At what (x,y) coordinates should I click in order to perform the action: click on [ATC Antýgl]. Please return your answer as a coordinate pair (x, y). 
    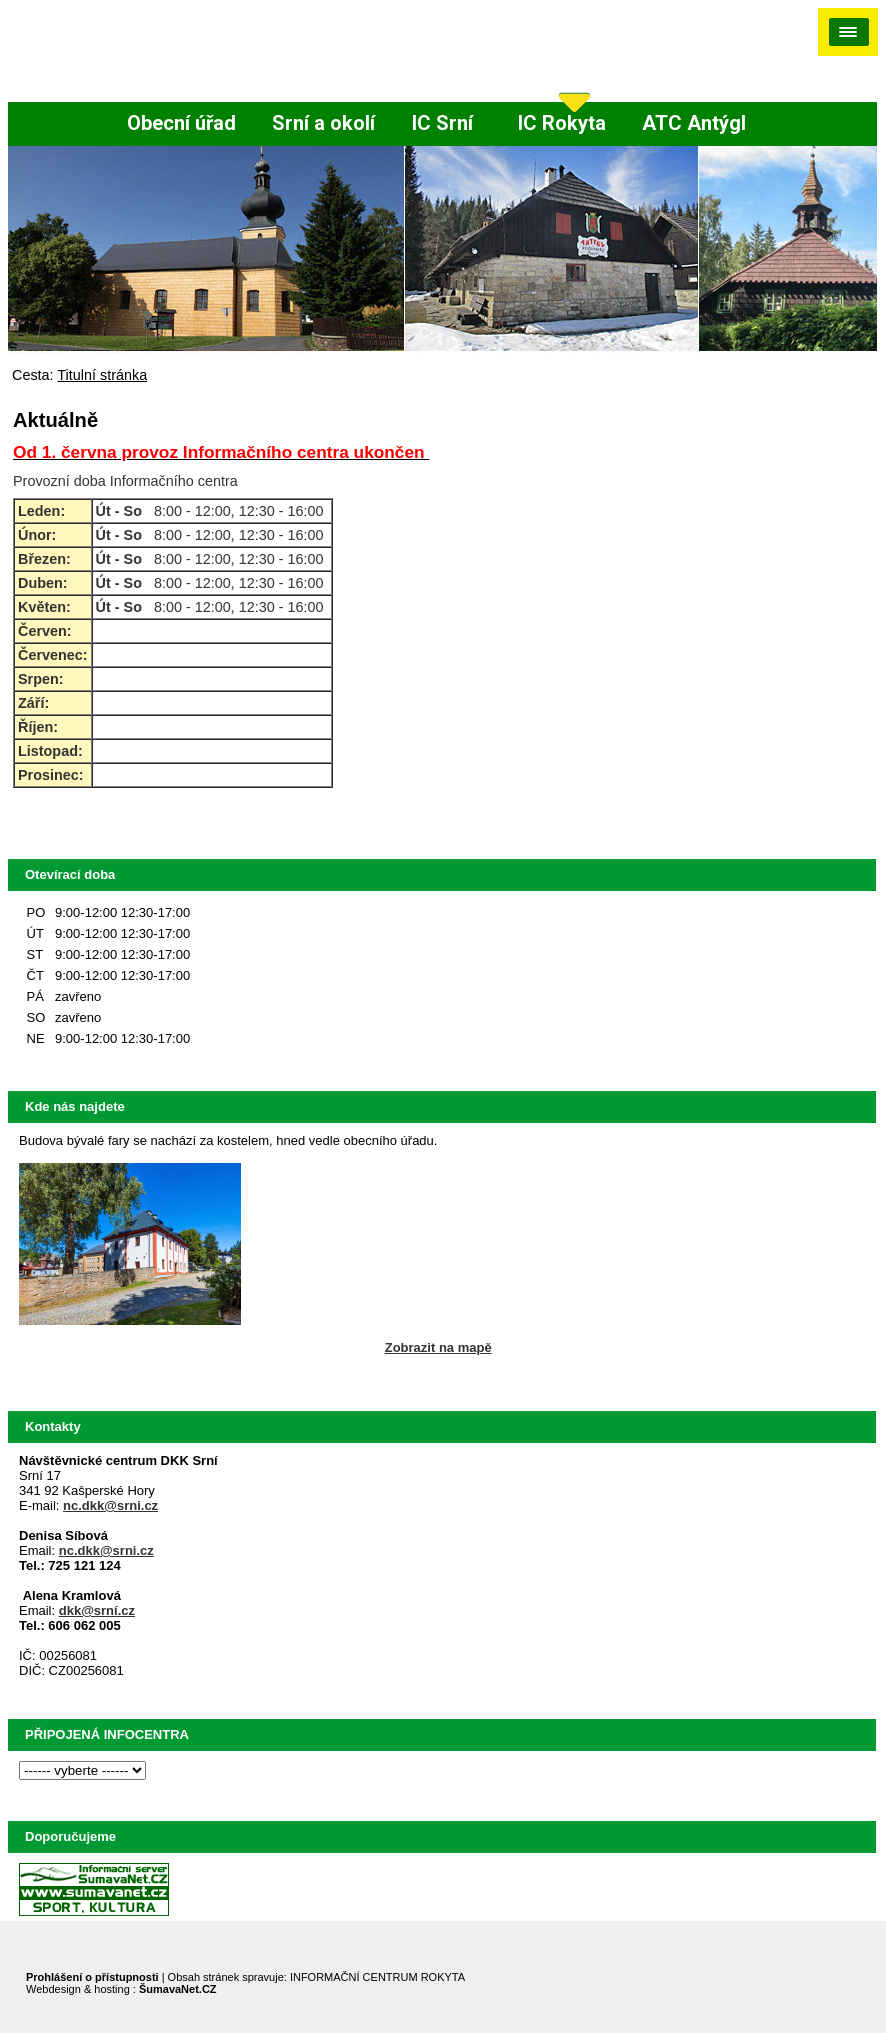
    Looking at the image, I should click on (694, 124).